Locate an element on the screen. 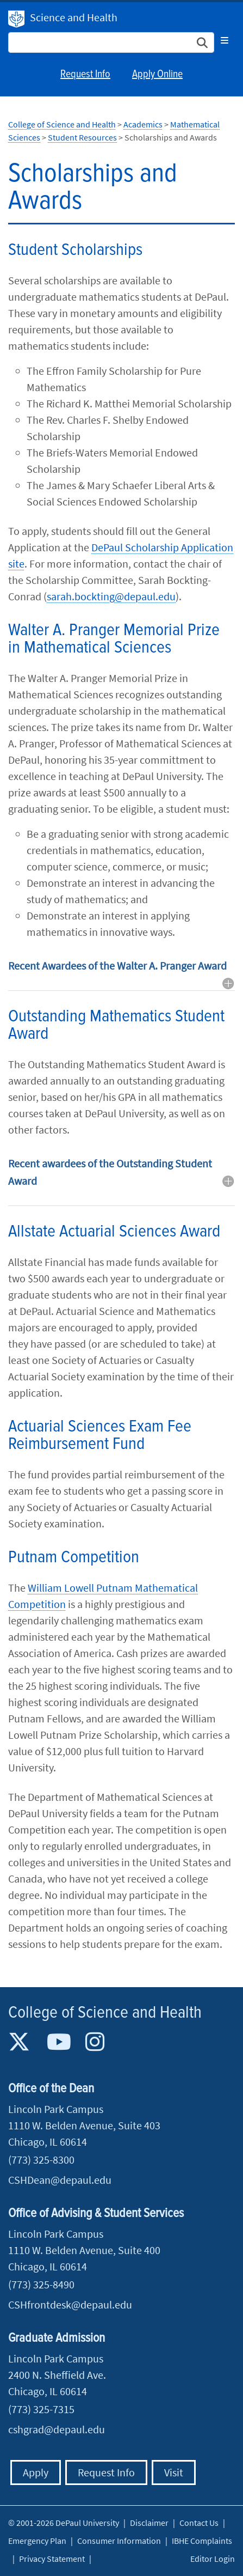  Request Info is located at coordinates (85, 75).